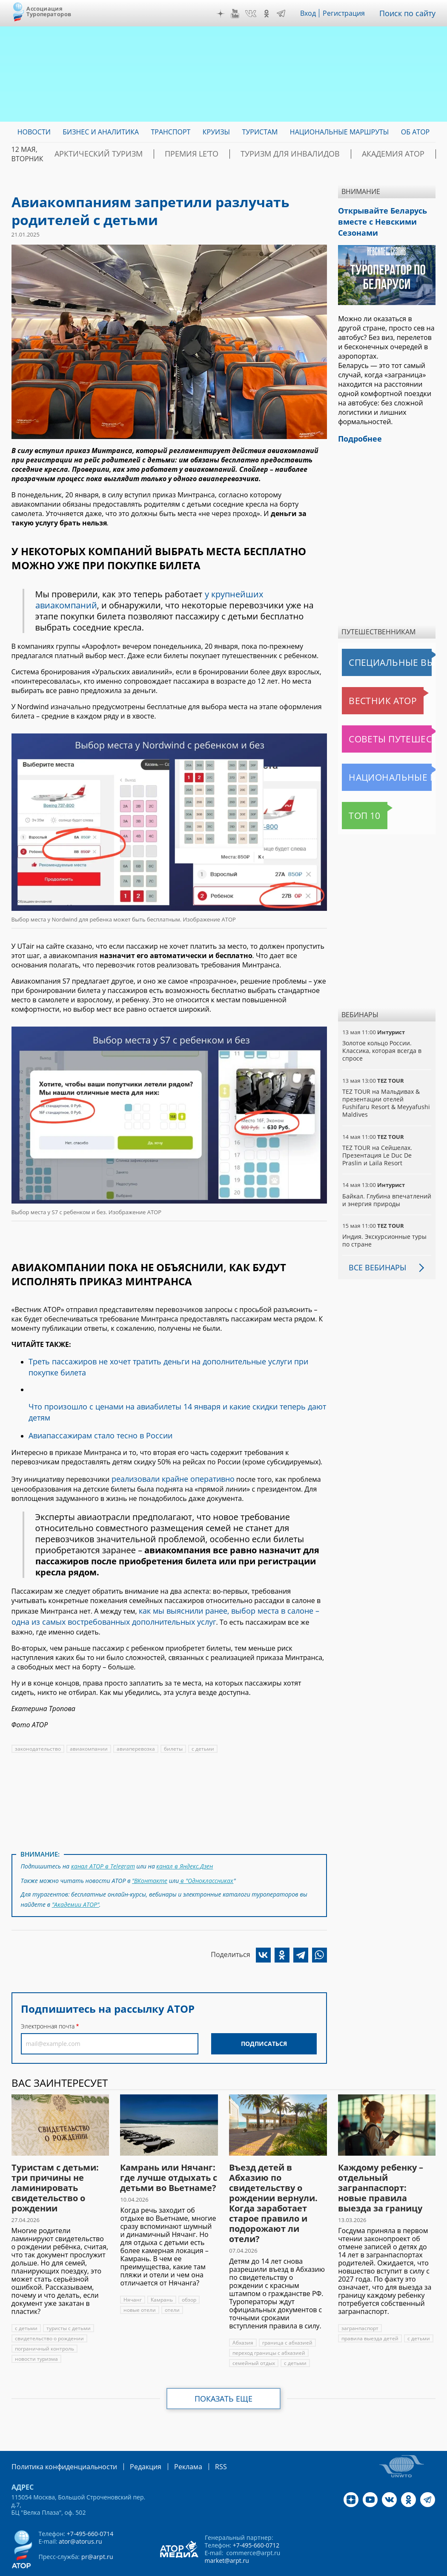 Image resolution: width=447 pixels, height=2576 pixels. I want to click on VK, so click(256, 13).